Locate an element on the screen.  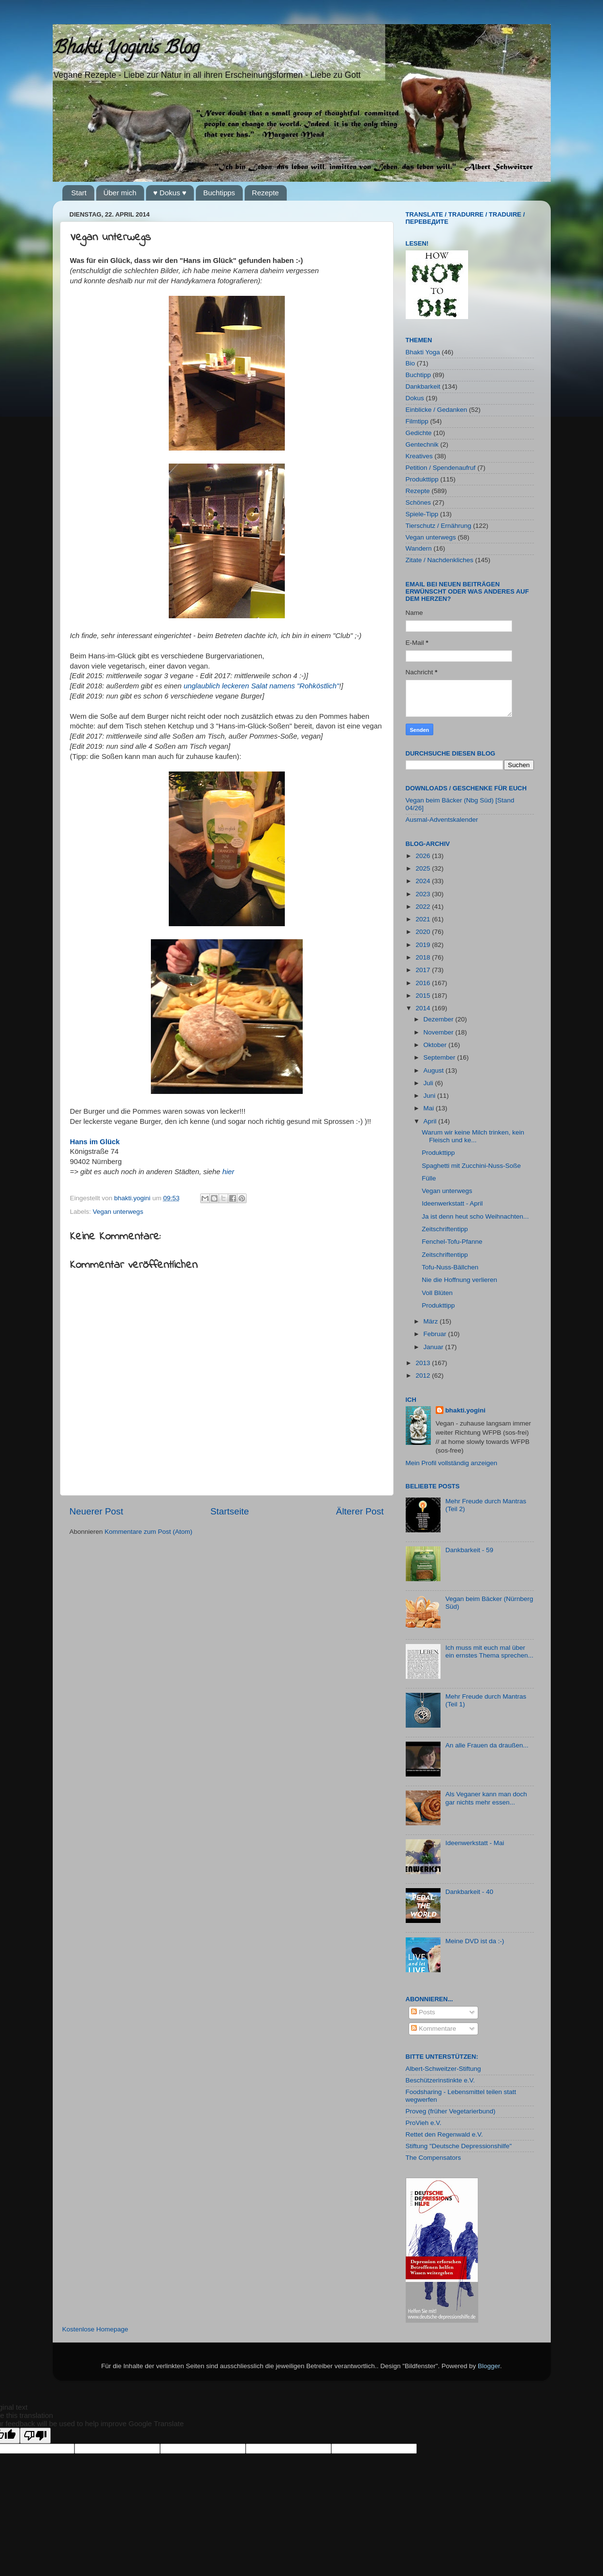
2020 is located at coordinates (423, 931).